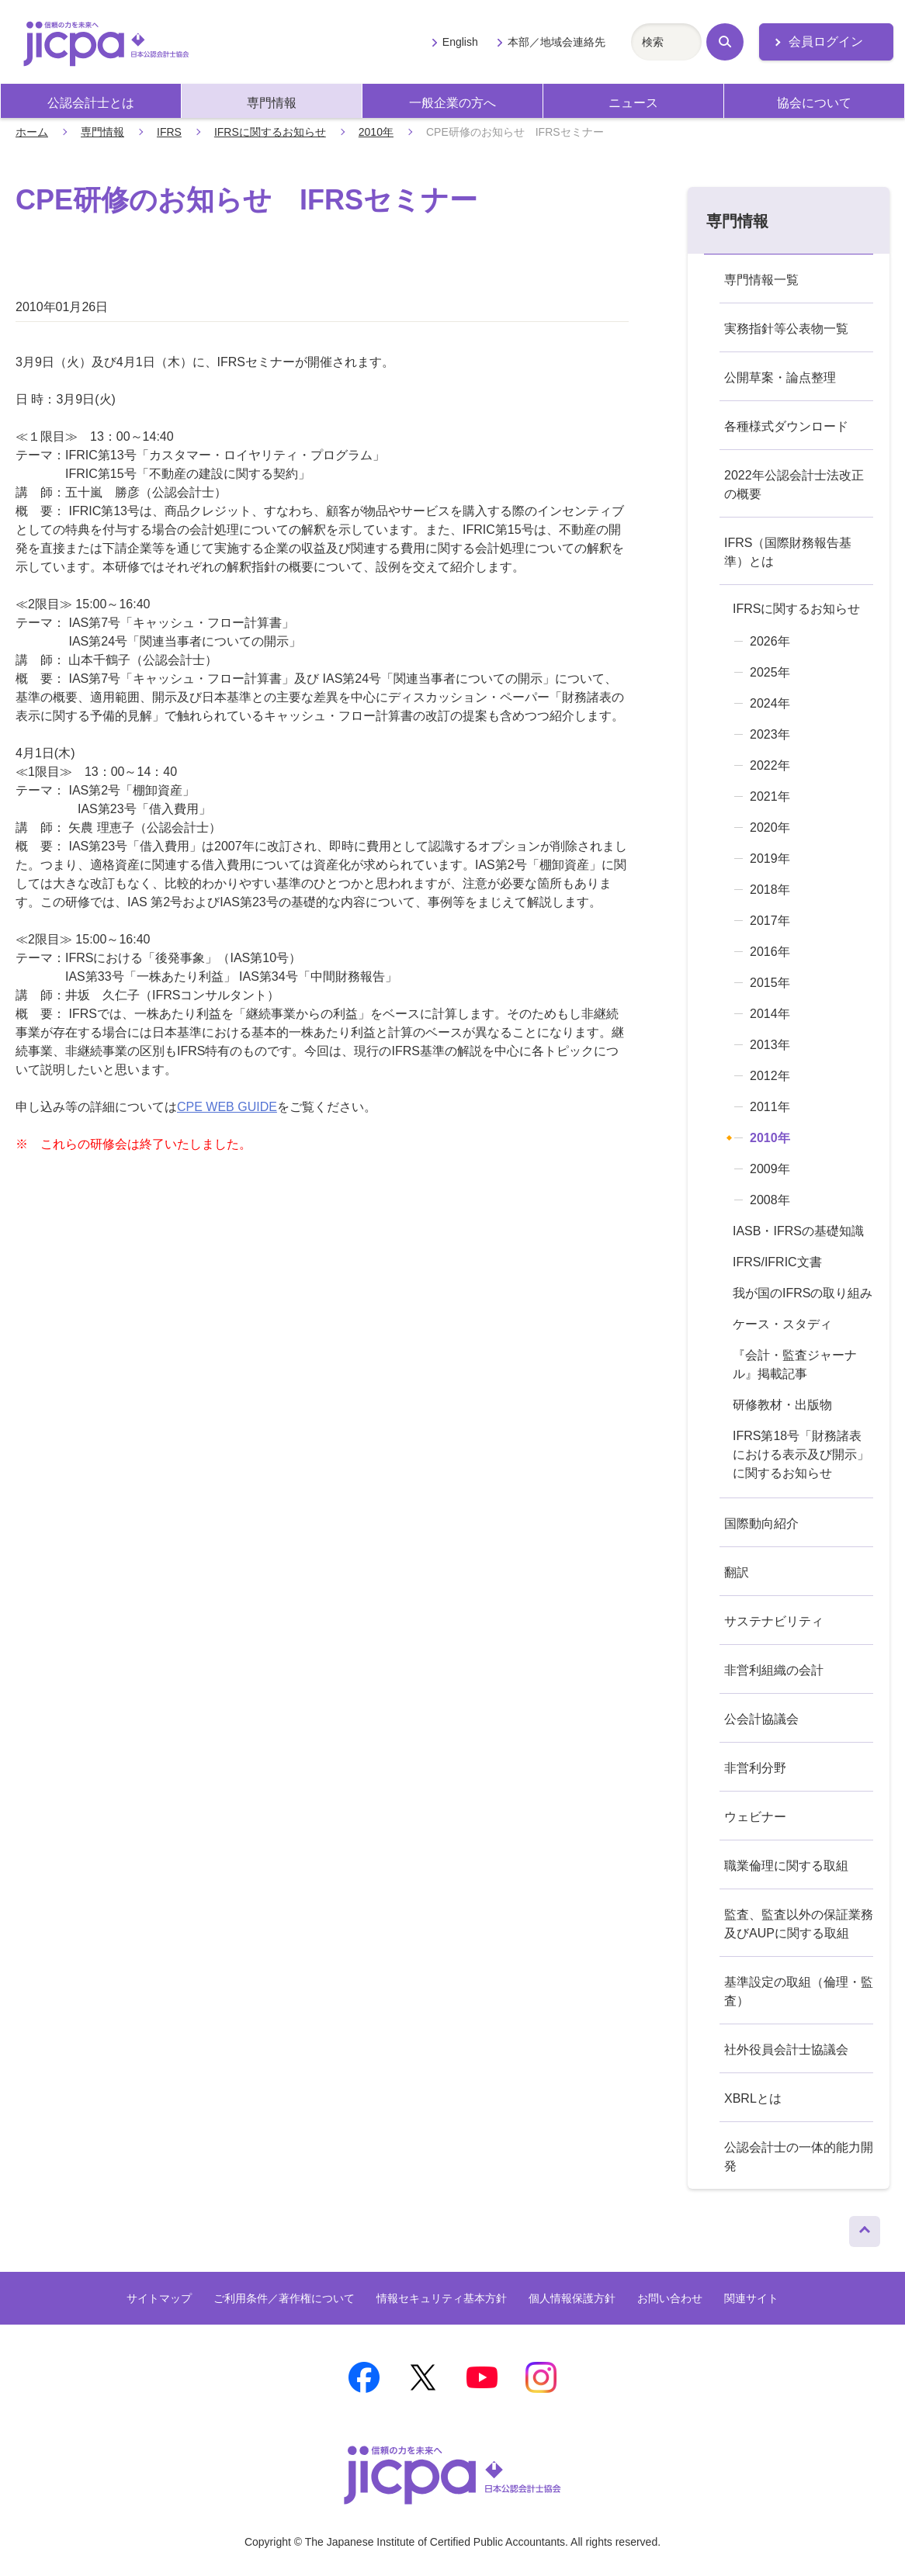 Image resolution: width=905 pixels, height=2576 pixels. I want to click on 専門情報一覧, so click(761, 279).